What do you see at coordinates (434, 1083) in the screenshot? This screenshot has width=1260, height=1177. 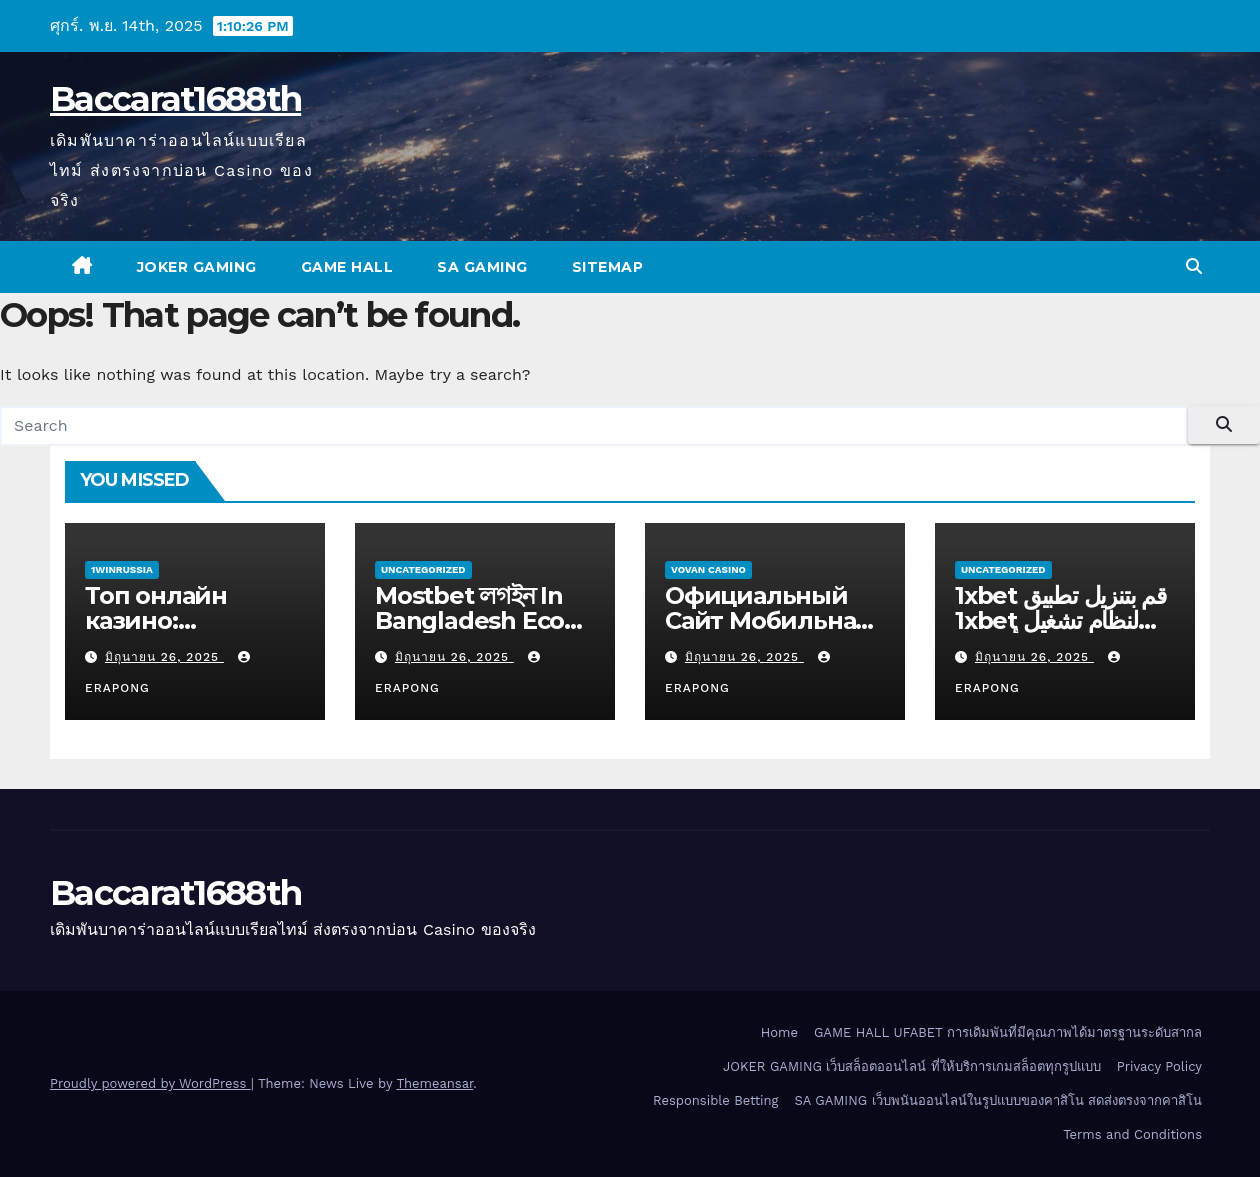 I see `Themeansar` at bounding box center [434, 1083].